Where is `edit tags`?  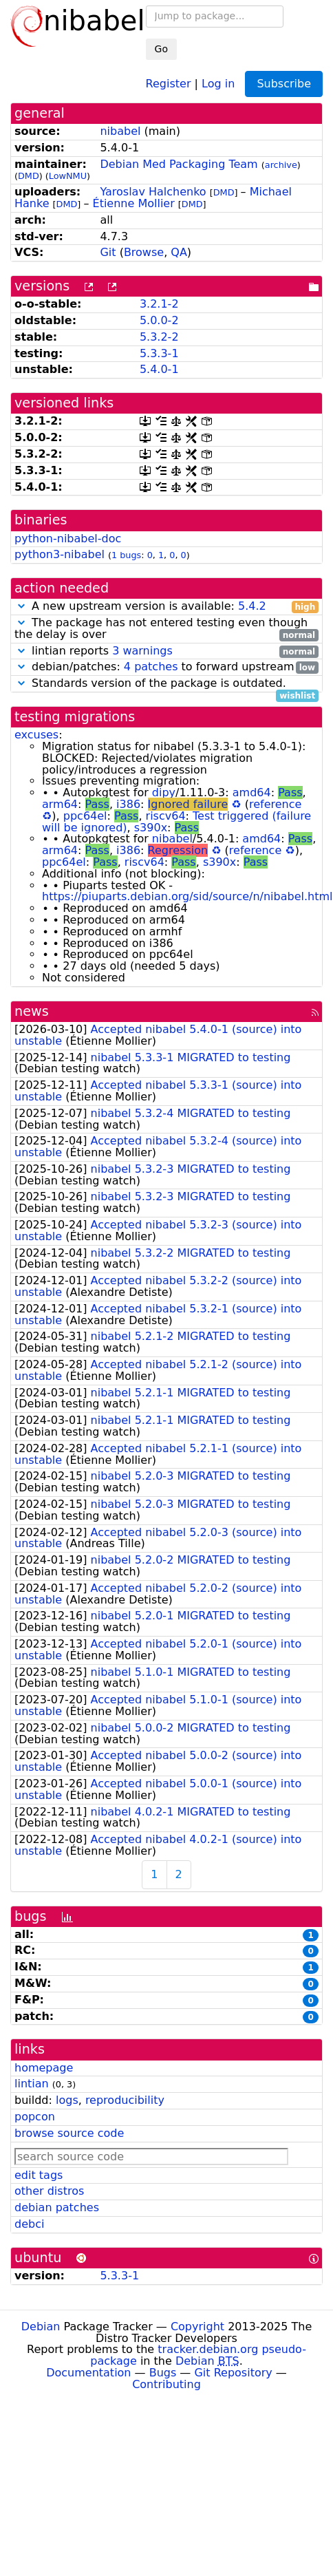 edit tags is located at coordinates (38, 2175).